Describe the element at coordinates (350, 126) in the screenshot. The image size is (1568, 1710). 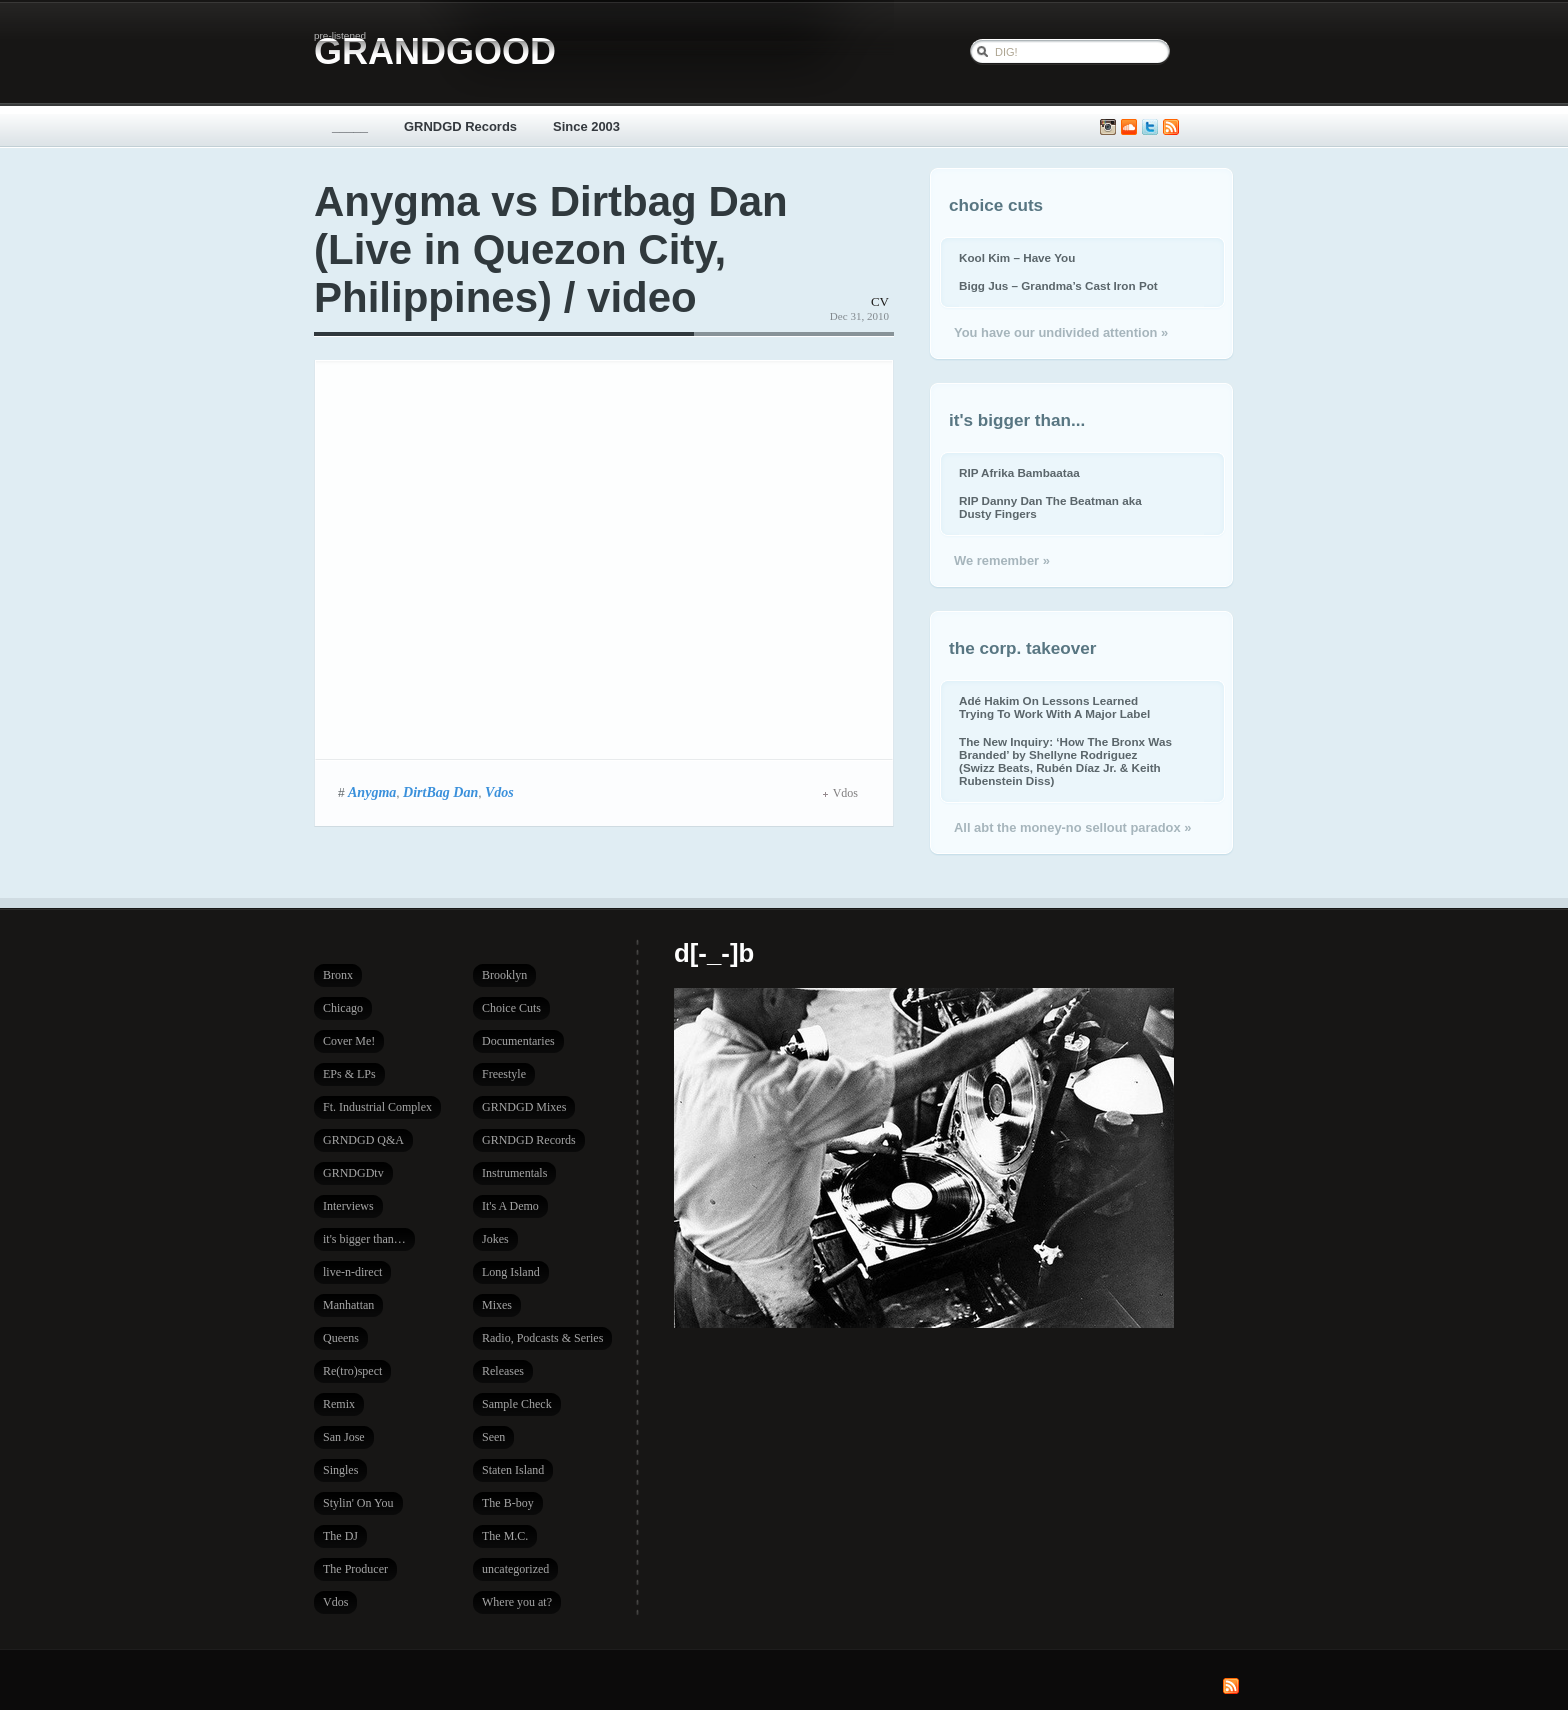
I see `_____` at that location.